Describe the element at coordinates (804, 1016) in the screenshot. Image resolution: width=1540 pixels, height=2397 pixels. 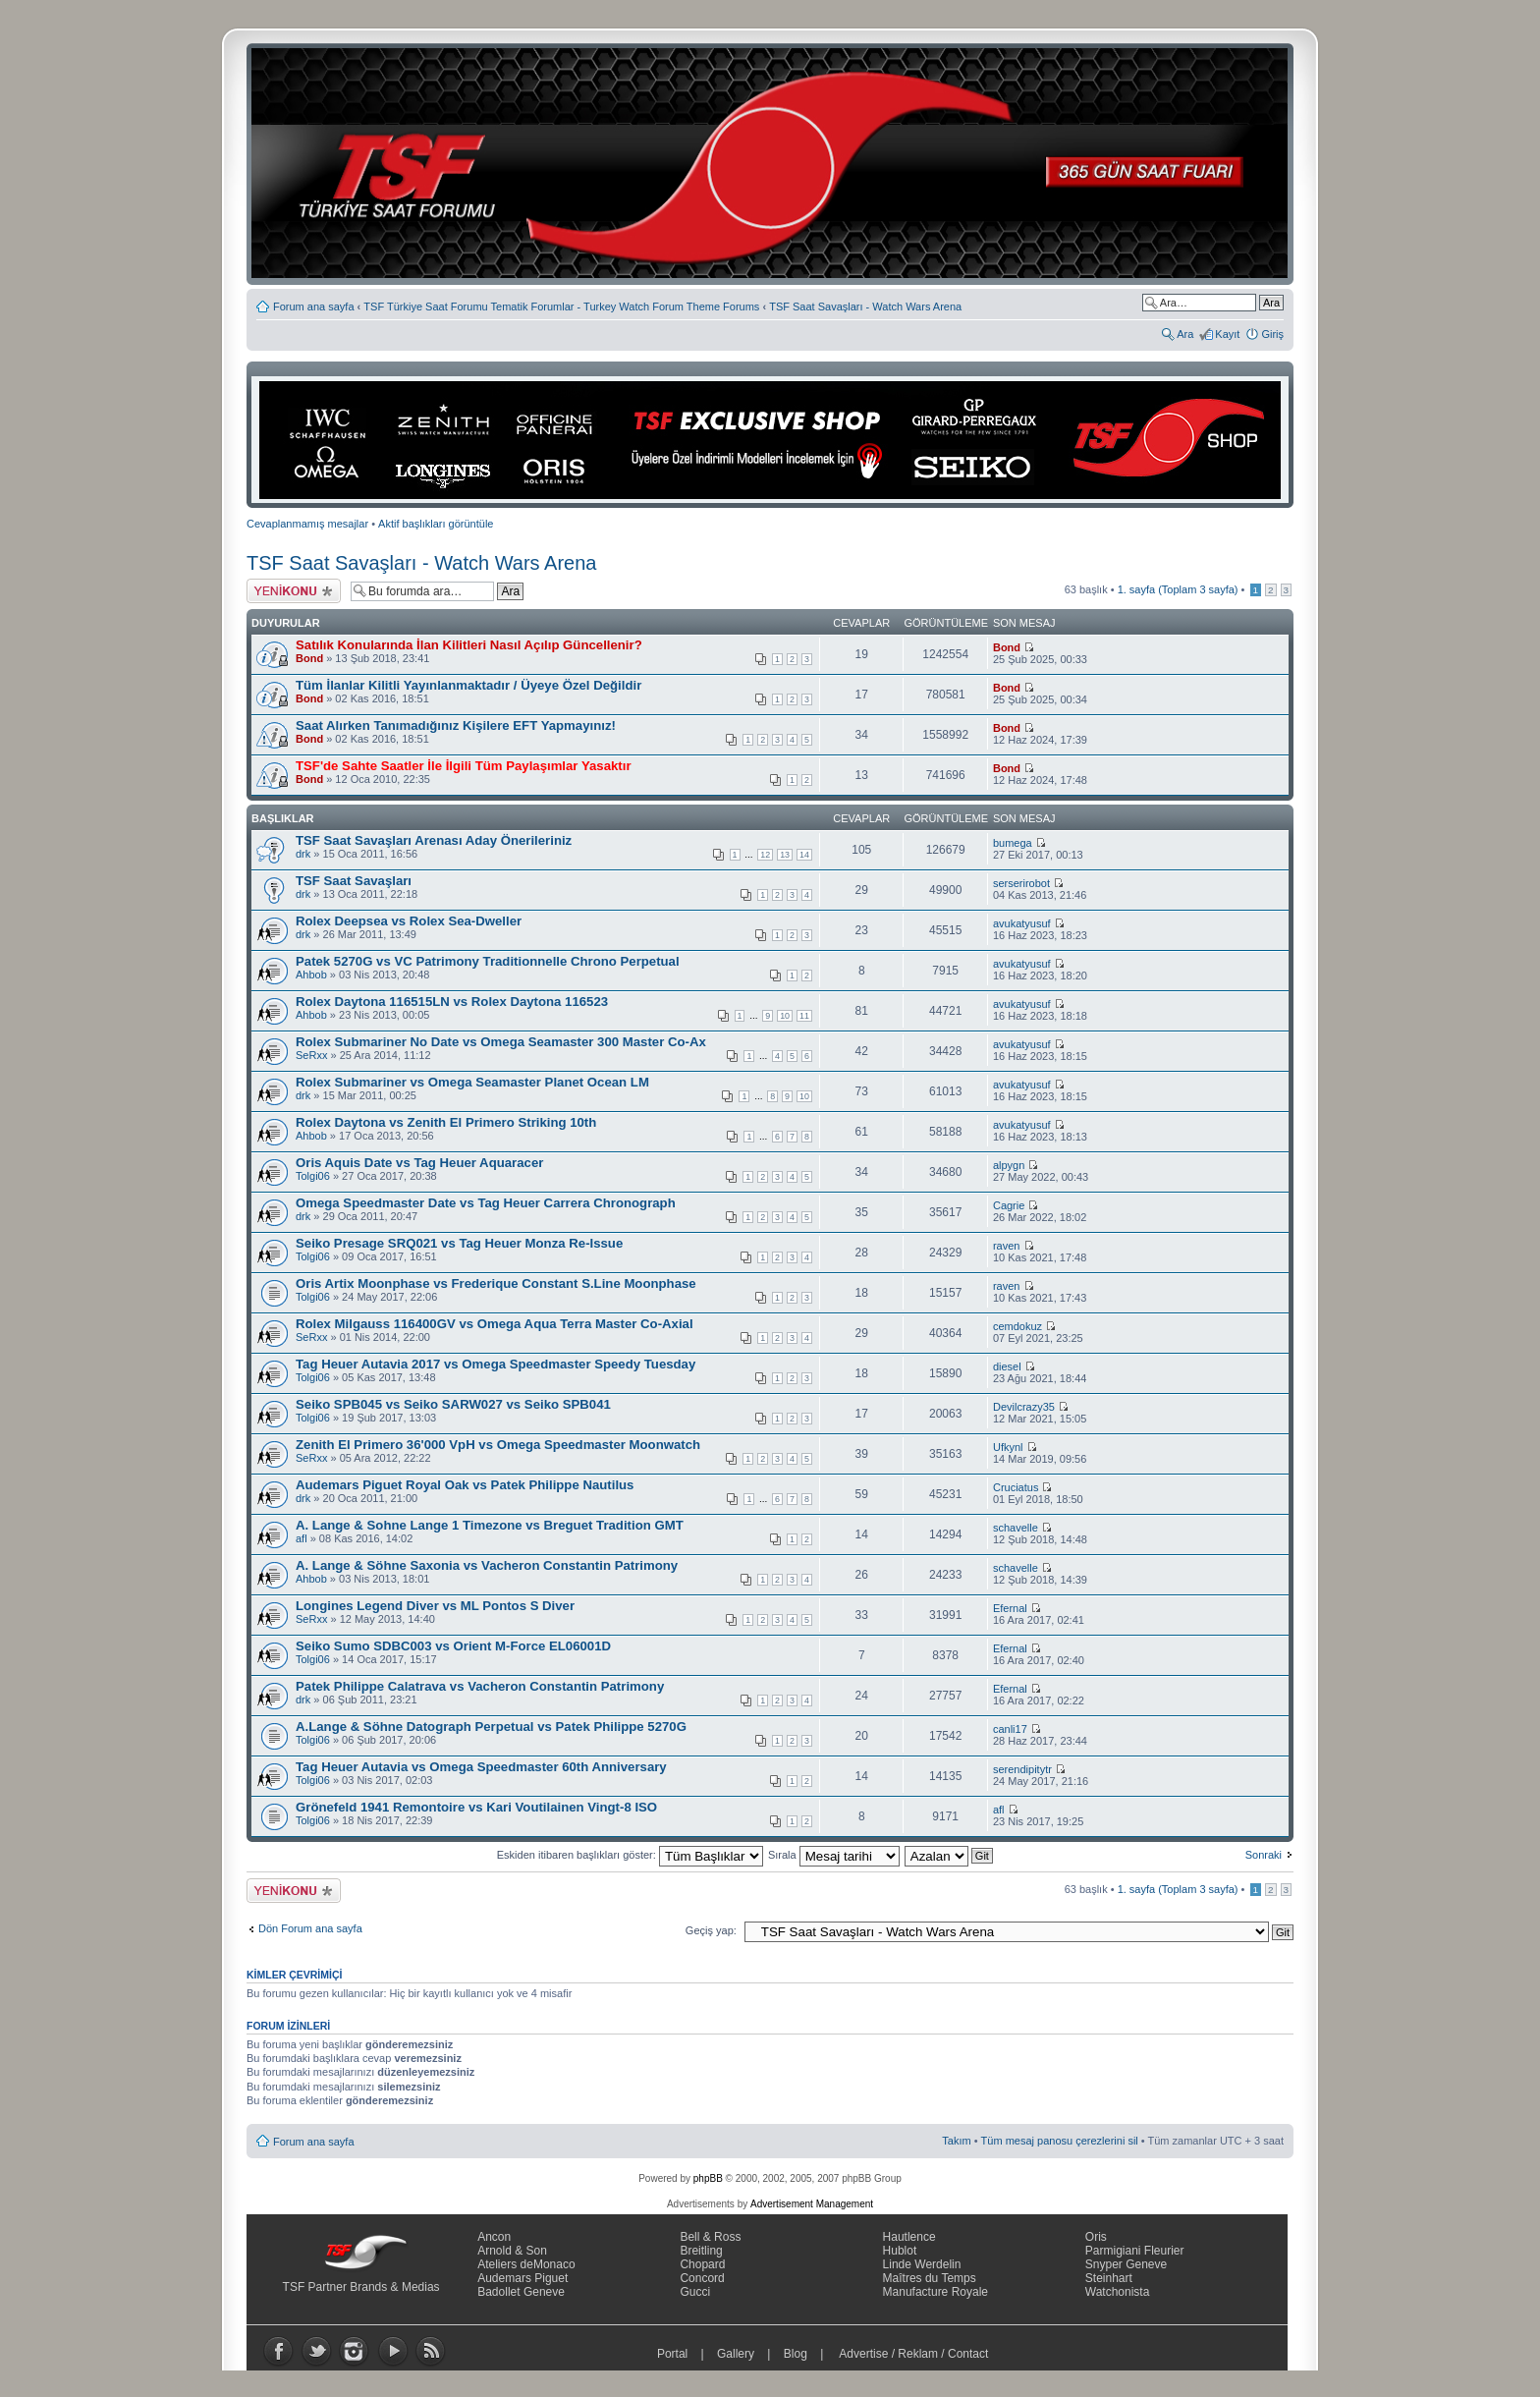
I see `11` at that location.